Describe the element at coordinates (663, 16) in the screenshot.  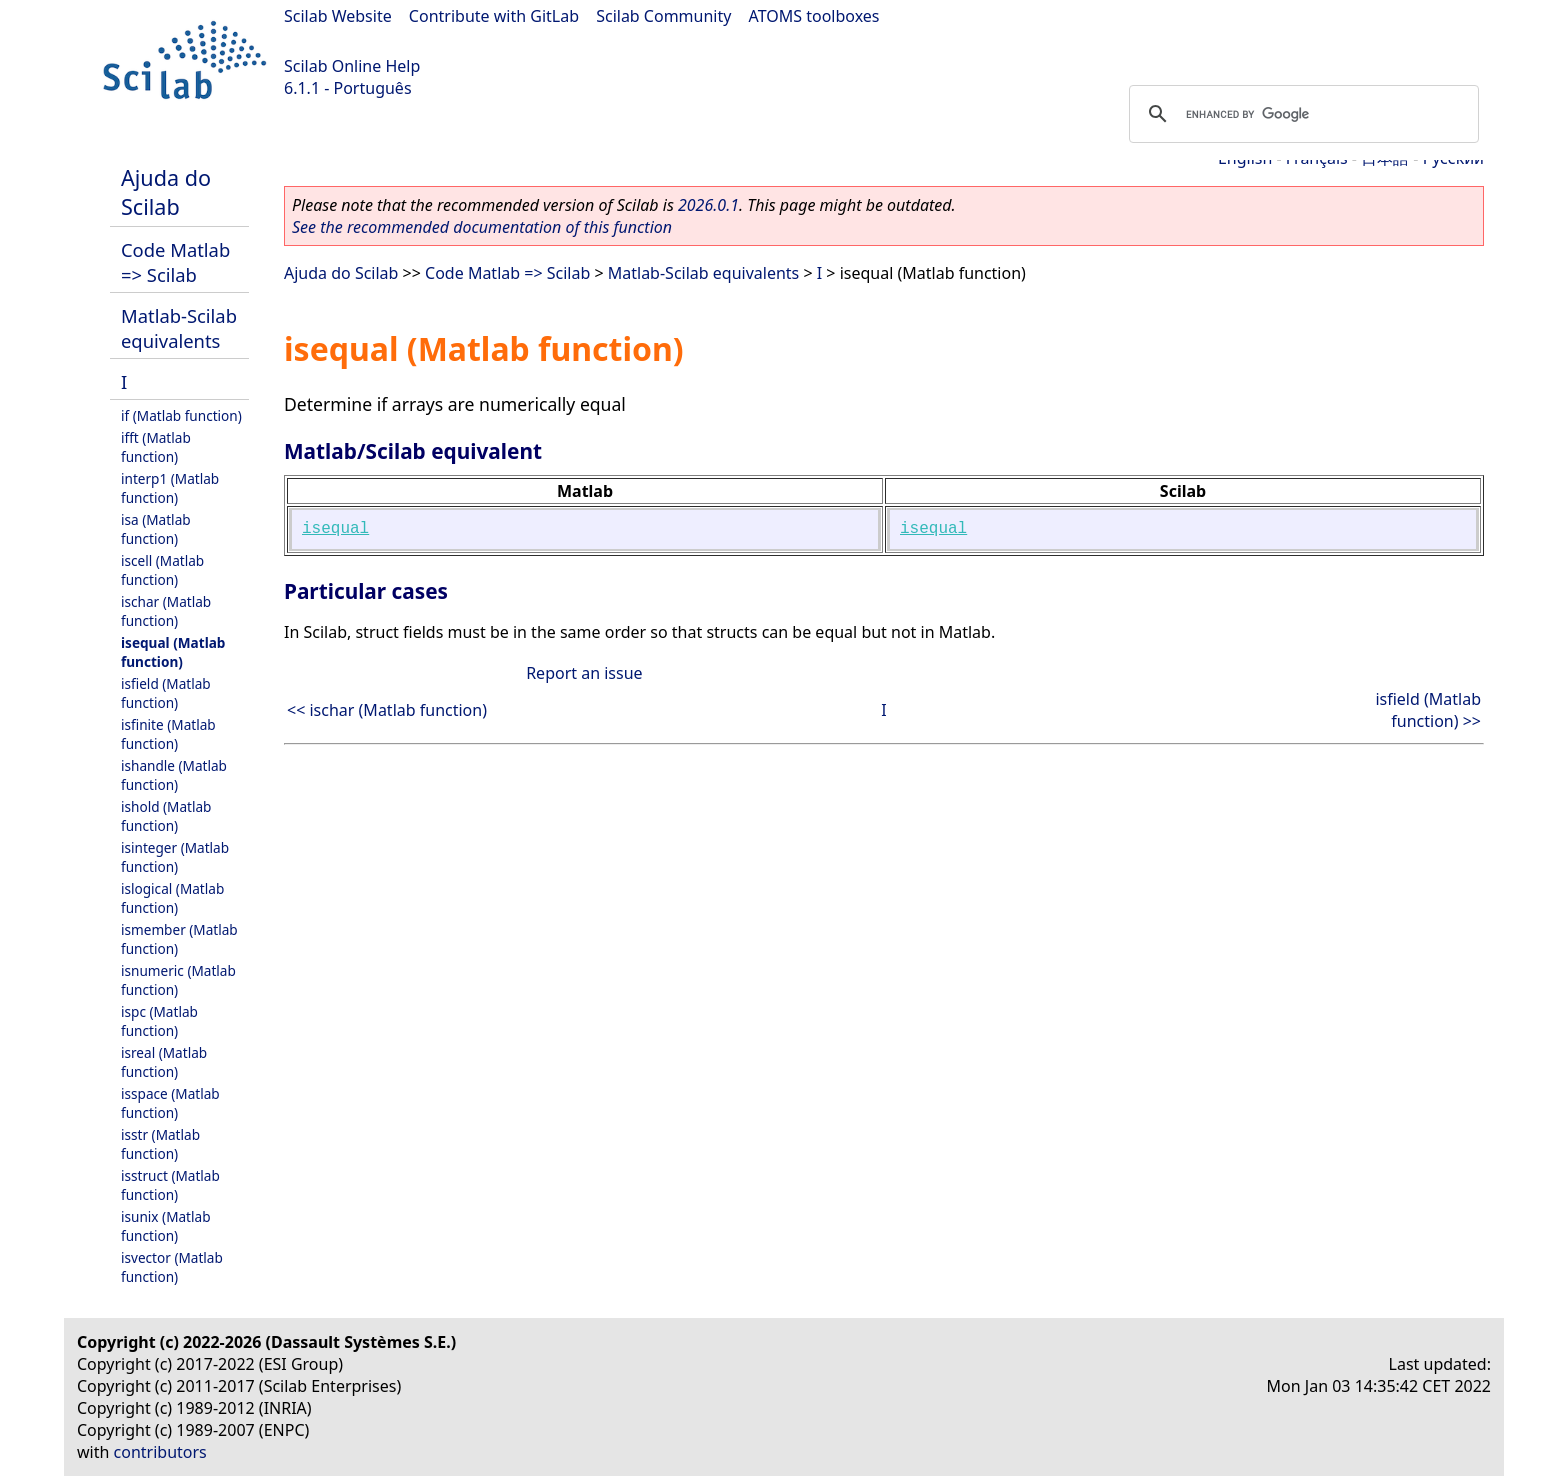
I see `Scilab Community` at that location.